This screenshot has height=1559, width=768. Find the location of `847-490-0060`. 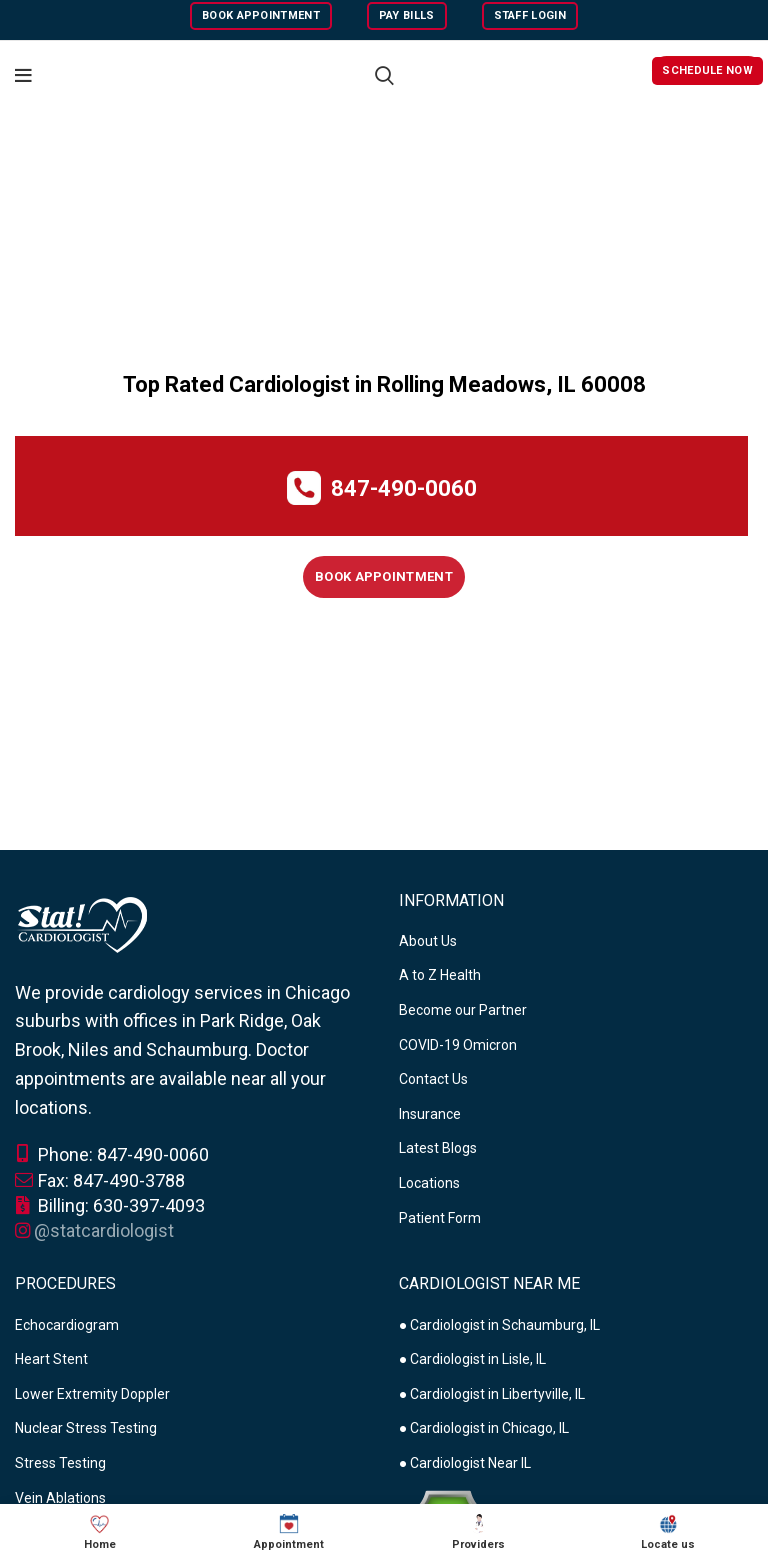

847-490-0060 is located at coordinates (404, 488).